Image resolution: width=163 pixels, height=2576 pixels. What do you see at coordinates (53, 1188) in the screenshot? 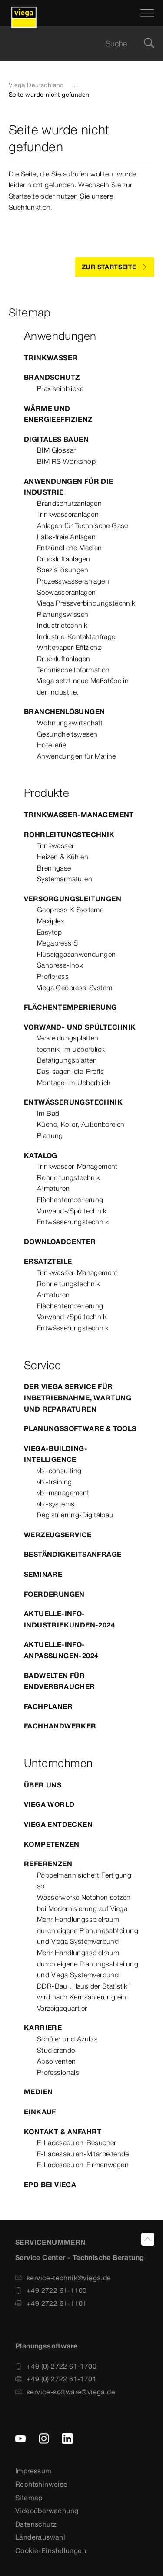
I see `Armaturen` at bounding box center [53, 1188].